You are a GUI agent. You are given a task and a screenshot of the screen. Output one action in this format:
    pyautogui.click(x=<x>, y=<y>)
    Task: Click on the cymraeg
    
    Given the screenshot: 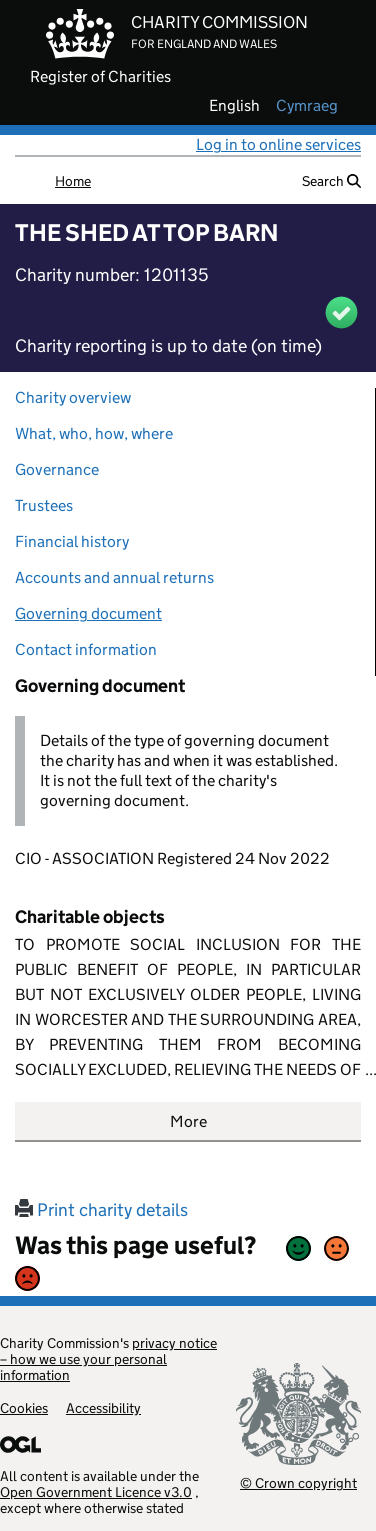 What is the action you would take?
    pyautogui.click(x=307, y=106)
    